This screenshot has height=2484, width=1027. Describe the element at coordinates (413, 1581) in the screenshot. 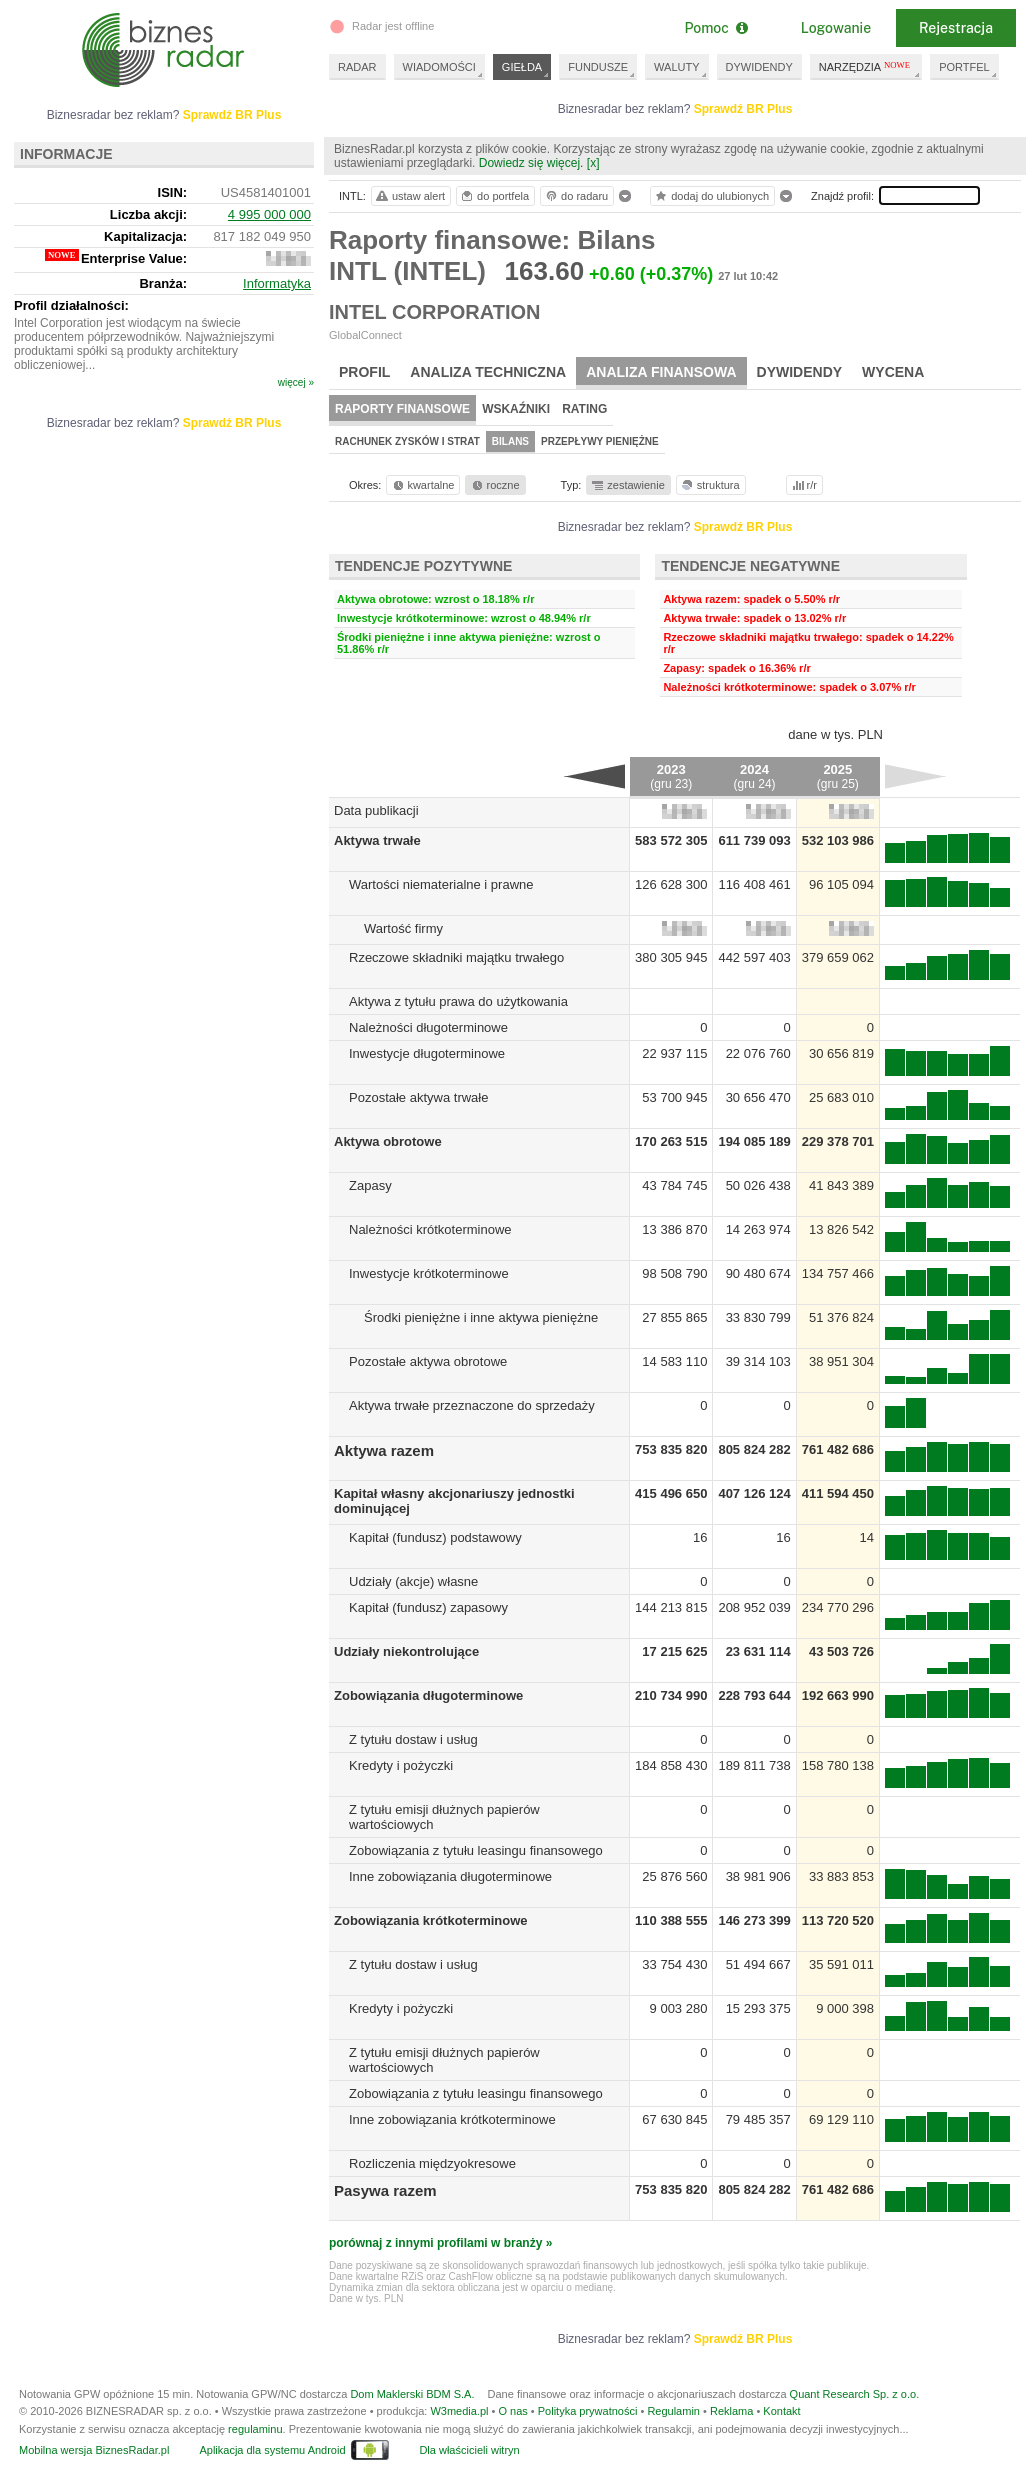

I see `Udziały (akcje) własne` at that location.